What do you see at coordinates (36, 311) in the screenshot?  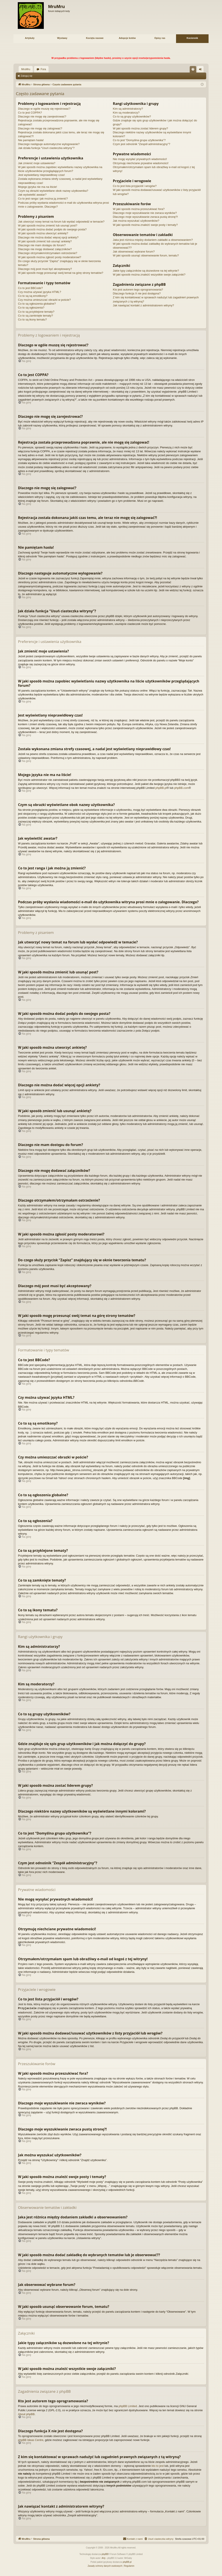 I see `Co to są przyklejone tematy?` at bounding box center [36, 311].